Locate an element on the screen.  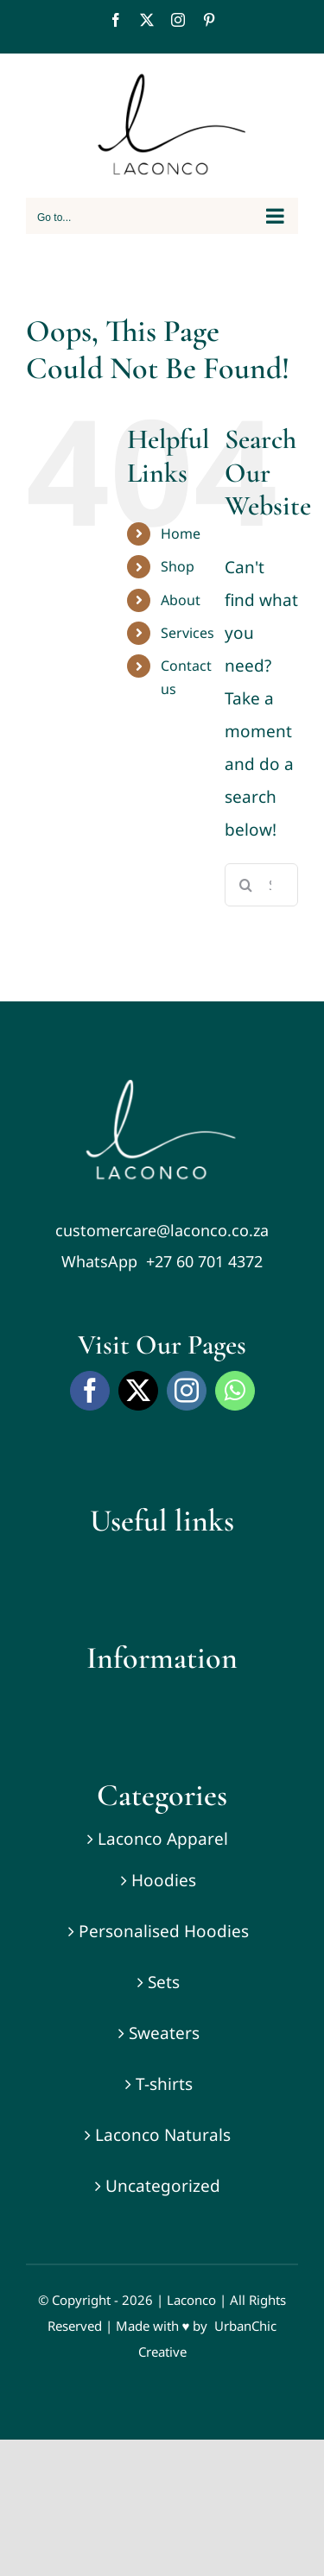
[twitter] is located at coordinates (138, 1391).